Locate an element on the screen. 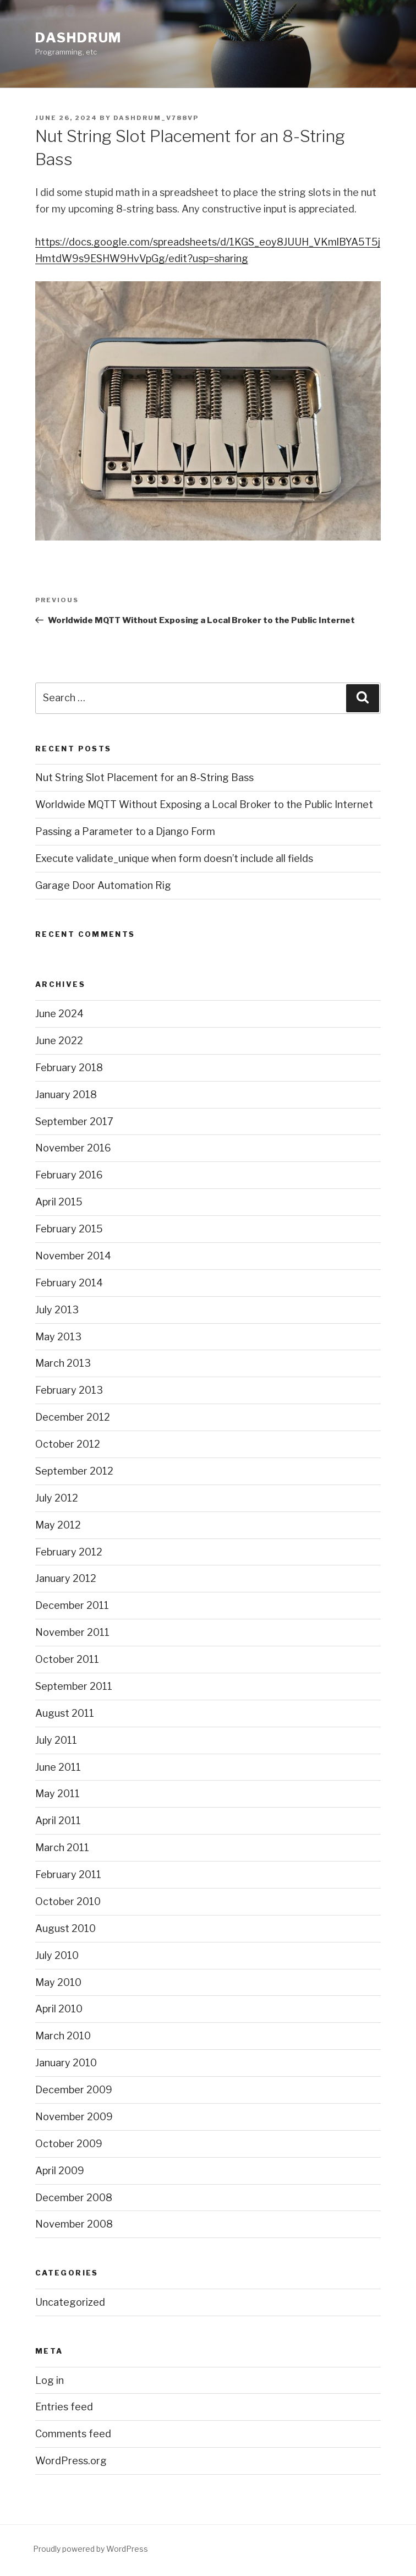 This screenshot has width=416, height=2576. May 2011 is located at coordinates (57, 1793).